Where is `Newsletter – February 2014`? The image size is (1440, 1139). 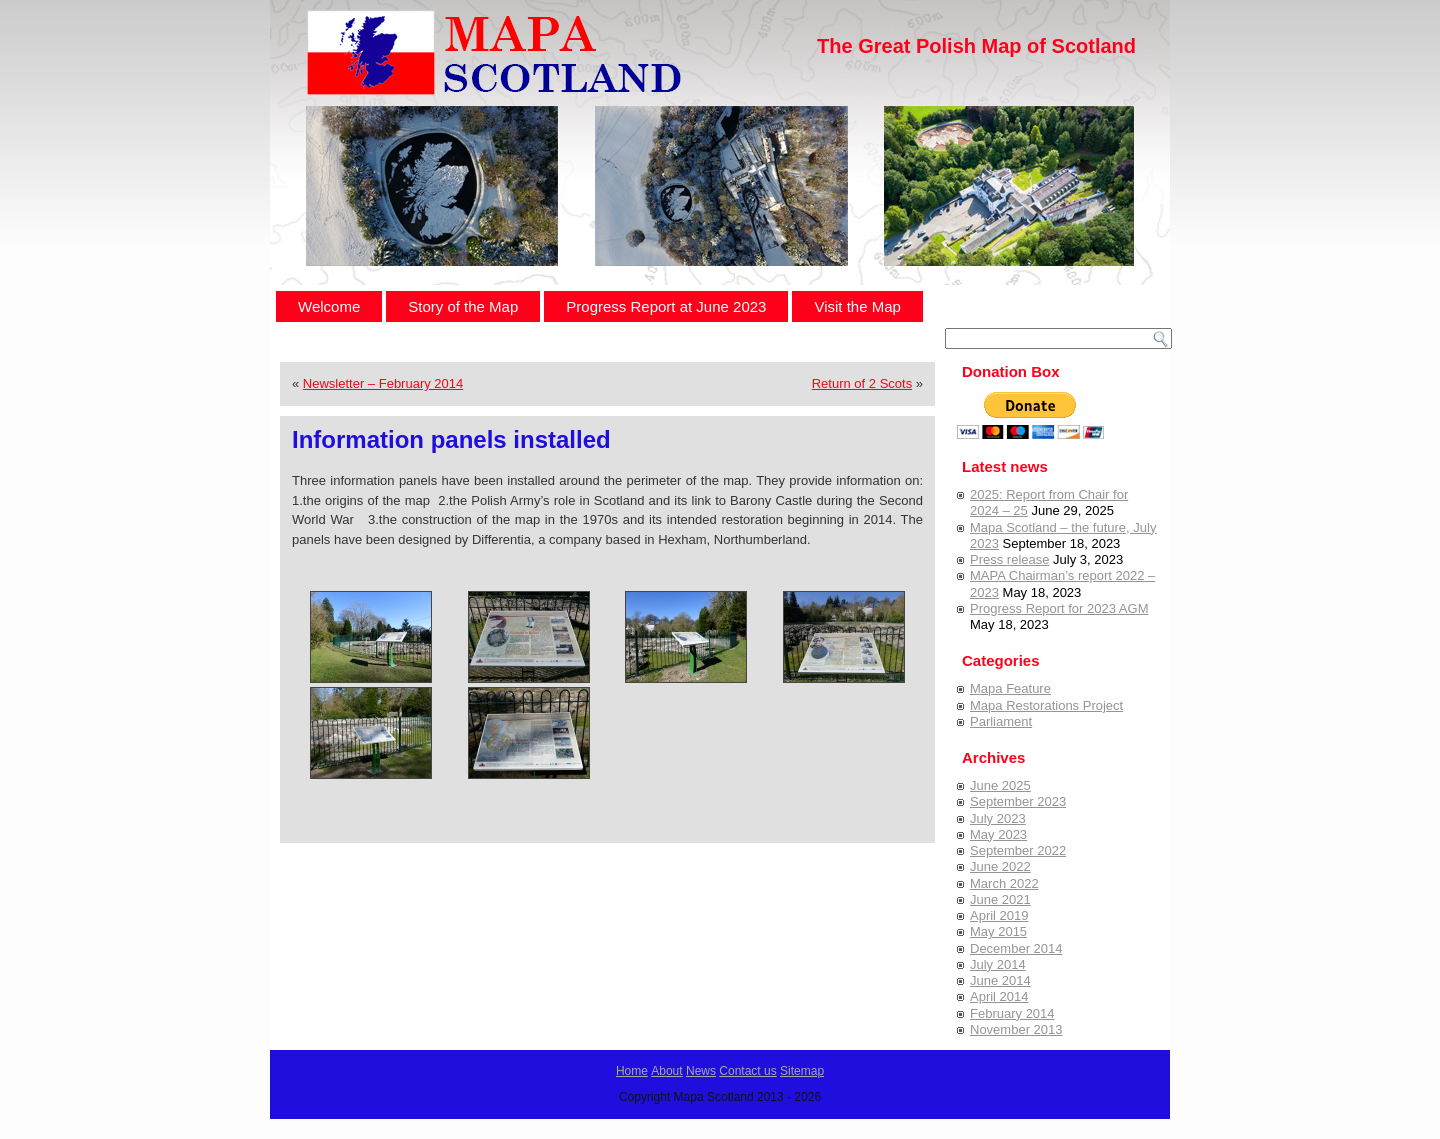
Newsletter – February 2014 is located at coordinates (383, 383).